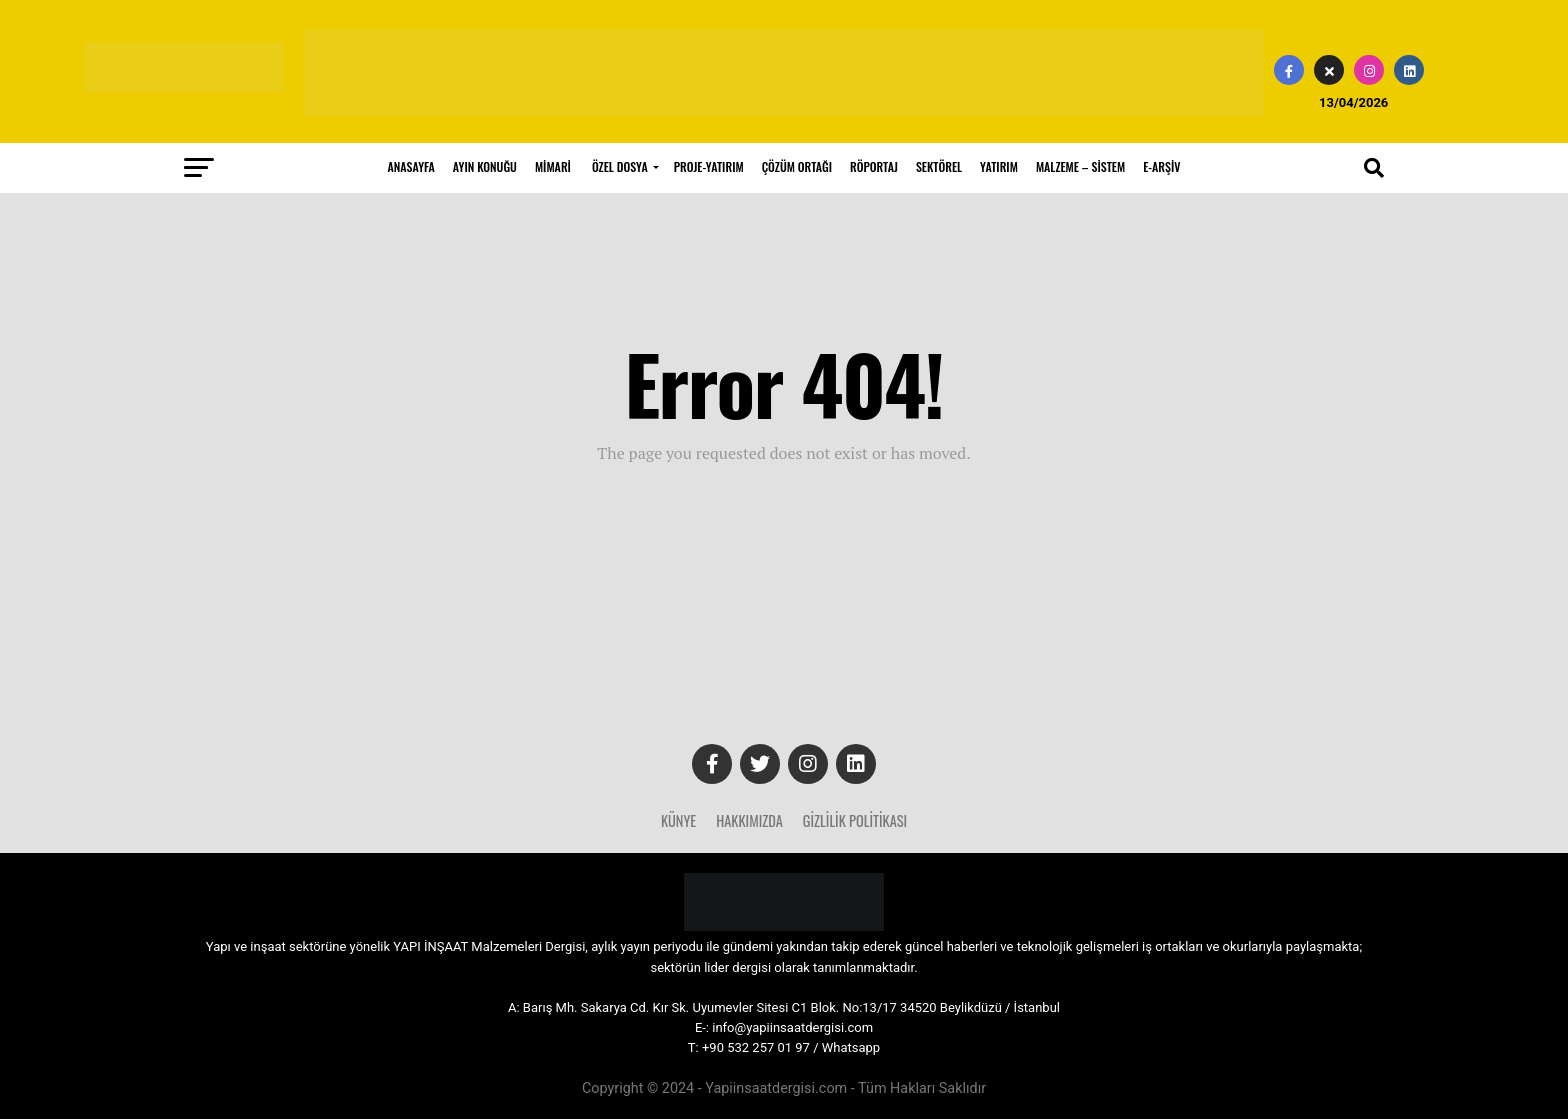 The image size is (1568, 1119). Describe the element at coordinates (939, 166) in the screenshot. I see `SEKTÖREL` at that location.